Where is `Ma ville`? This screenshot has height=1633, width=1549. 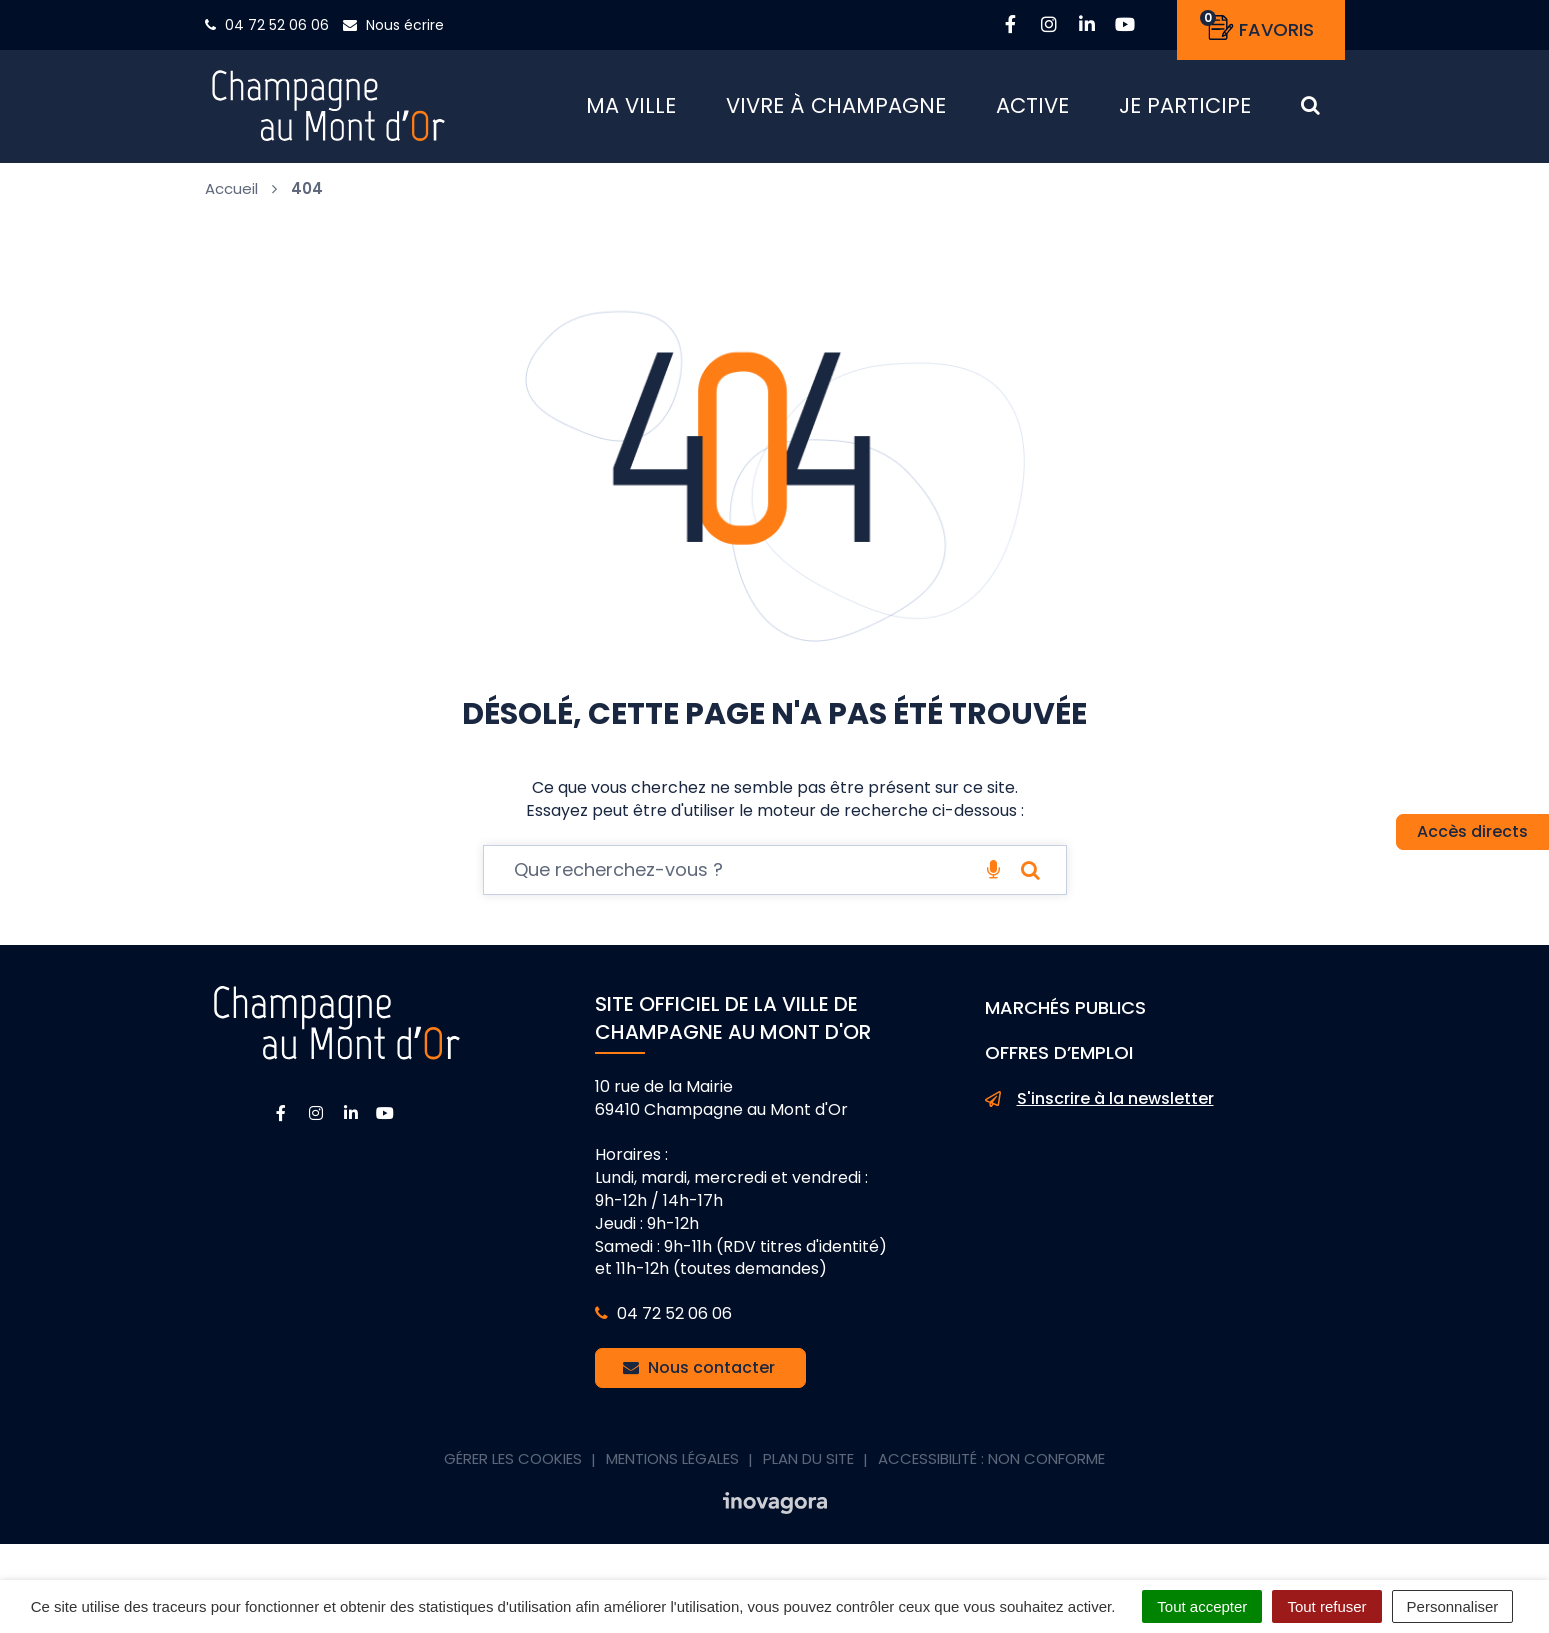
Ma ville is located at coordinates (631, 109).